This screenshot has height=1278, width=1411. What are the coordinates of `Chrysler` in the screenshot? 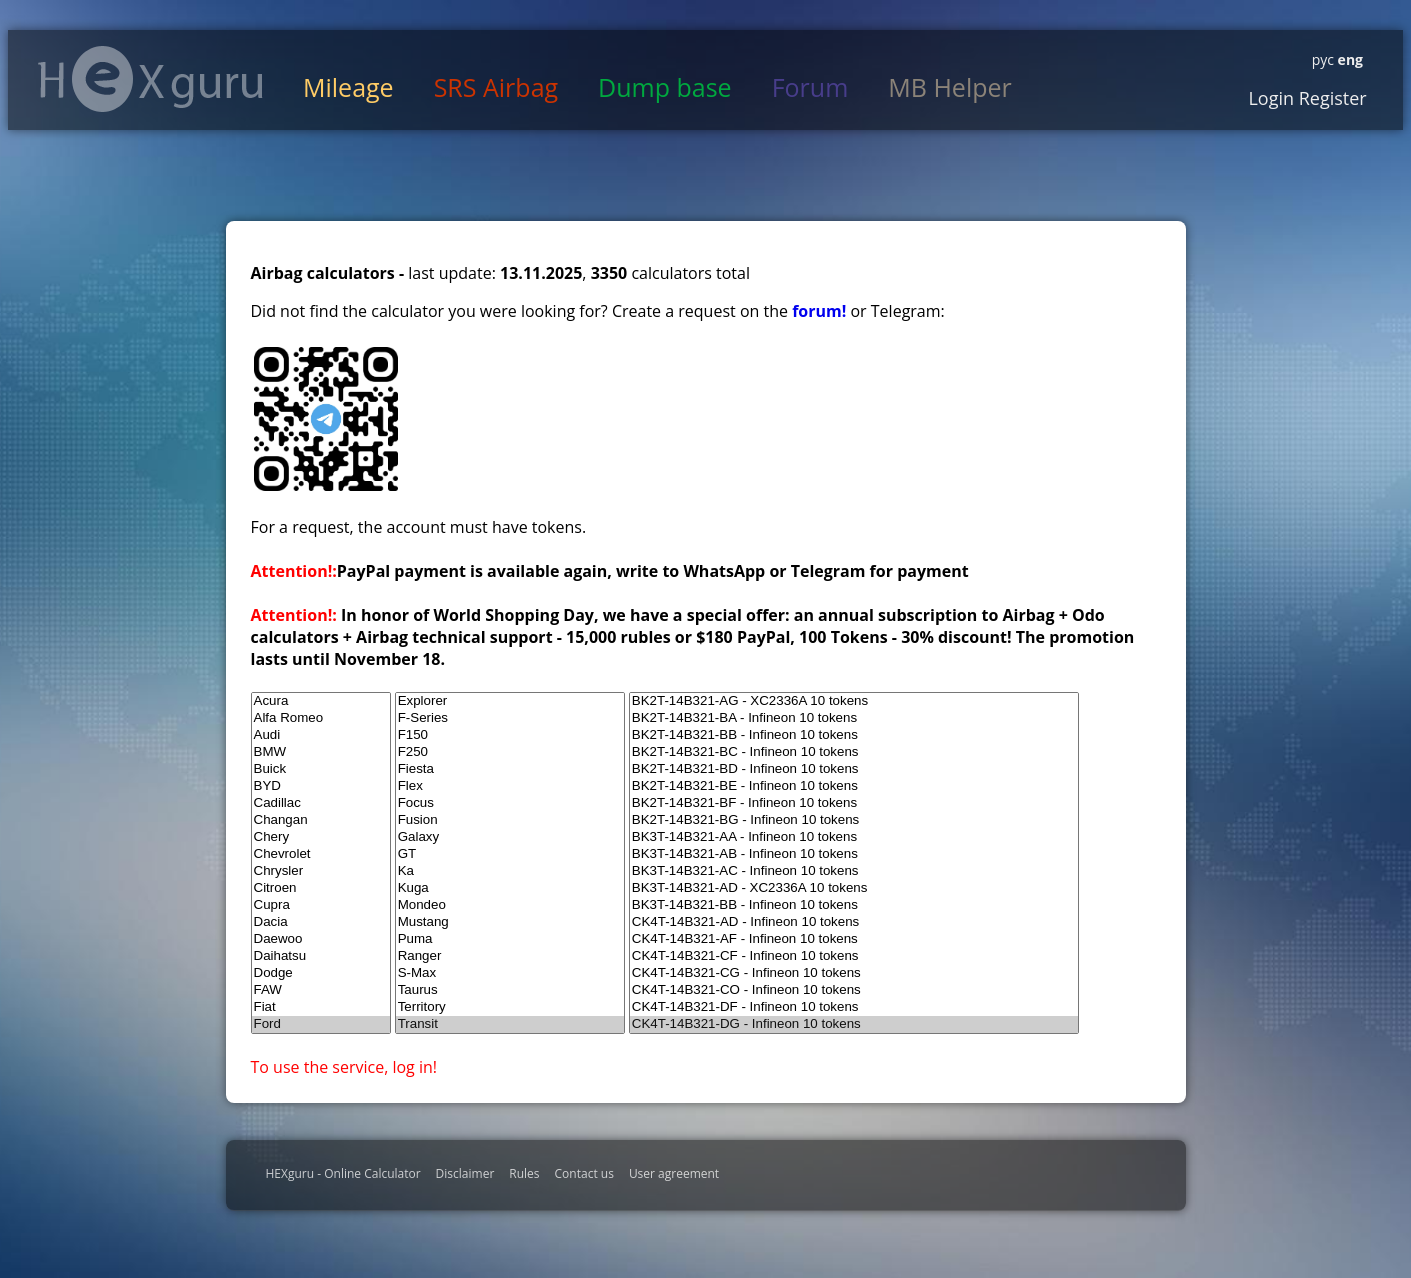 It's located at (321, 871).